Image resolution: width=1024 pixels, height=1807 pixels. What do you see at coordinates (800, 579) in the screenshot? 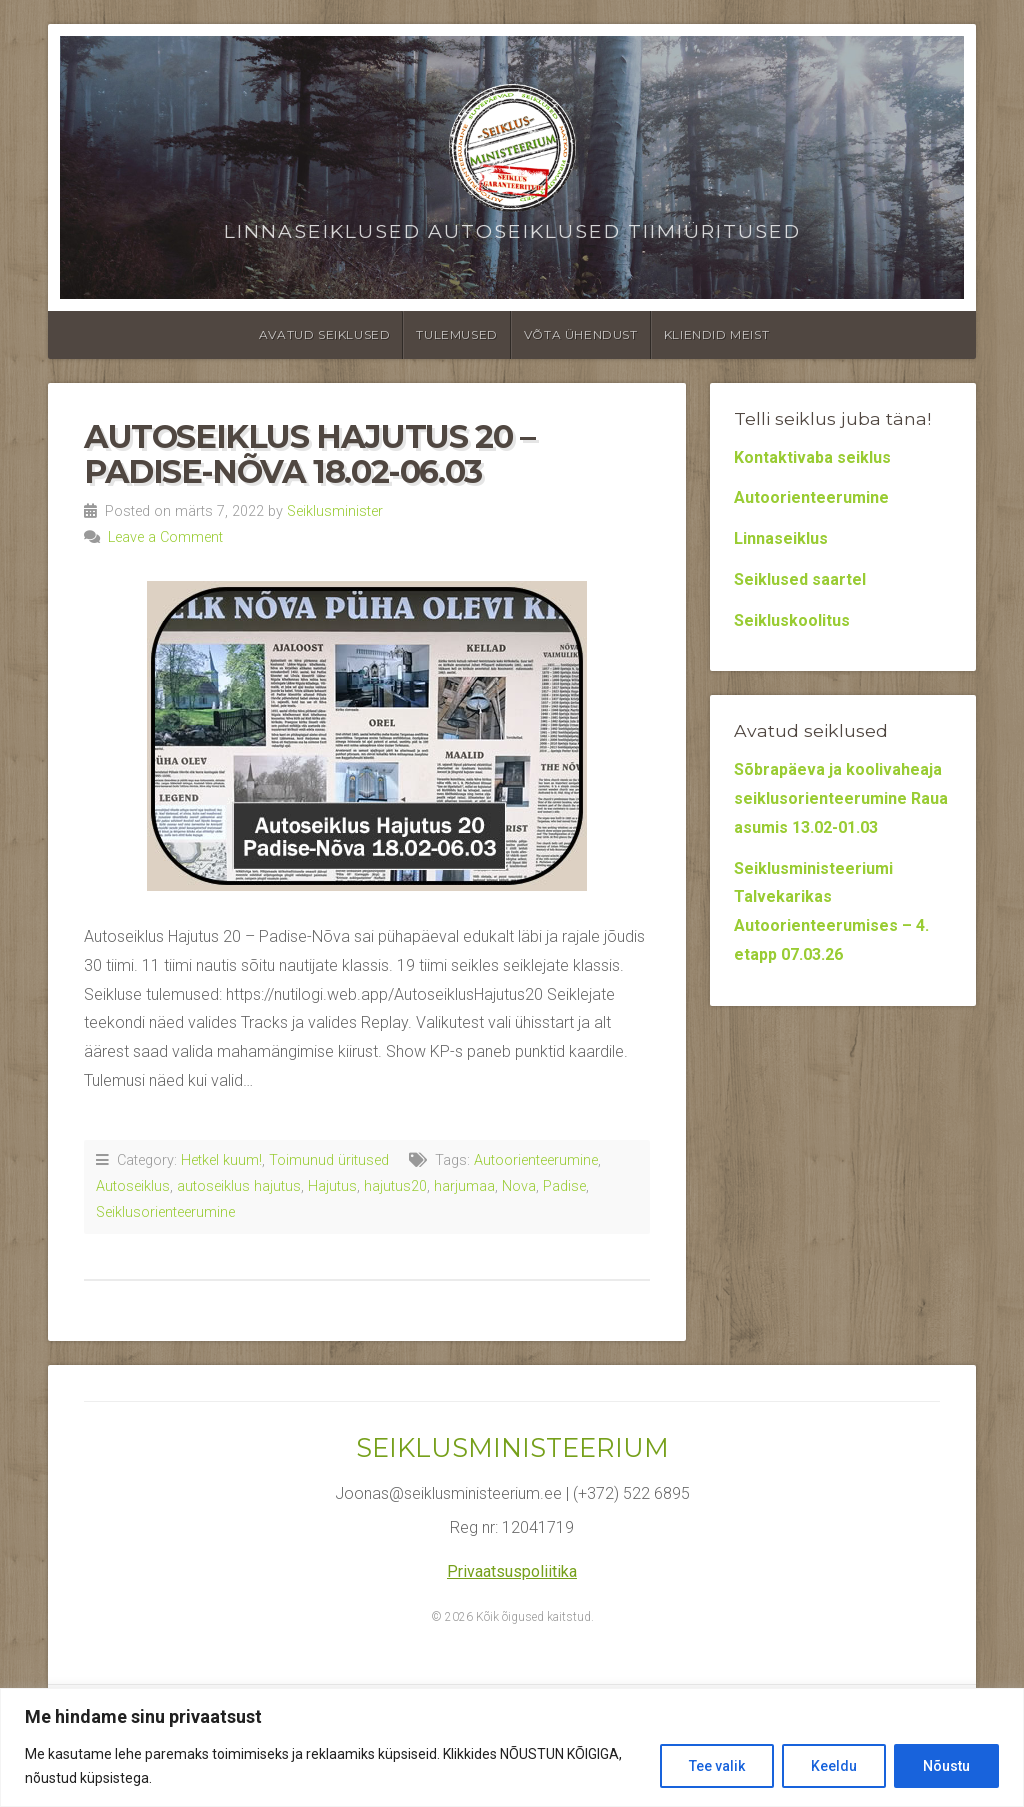
I see `Seiklused saartel` at bounding box center [800, 579].